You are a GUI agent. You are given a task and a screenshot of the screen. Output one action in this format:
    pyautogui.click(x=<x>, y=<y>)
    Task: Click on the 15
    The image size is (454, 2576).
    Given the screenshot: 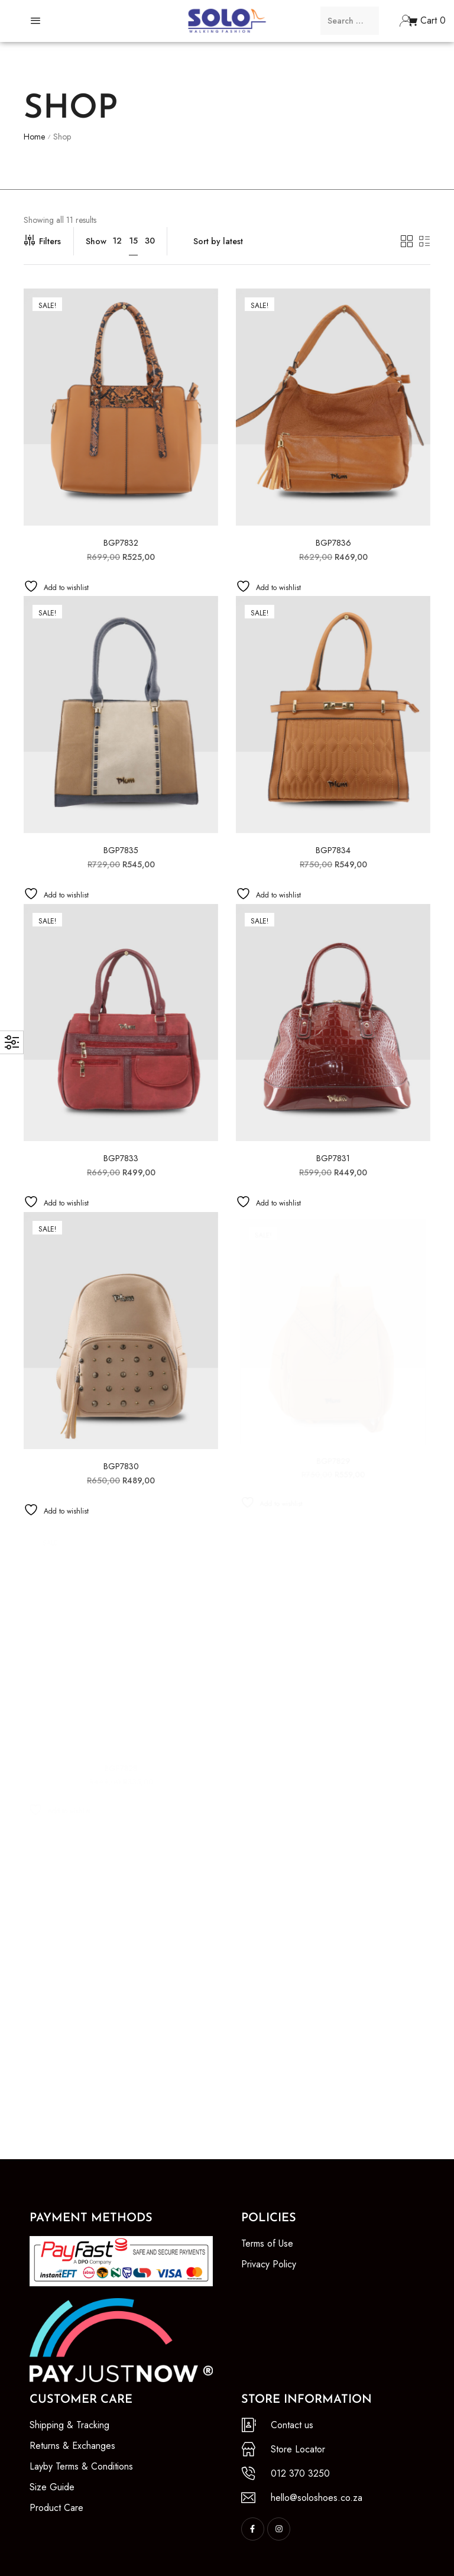 What is the action you would take?
    pyautogui.click(x=133, y=241)
    